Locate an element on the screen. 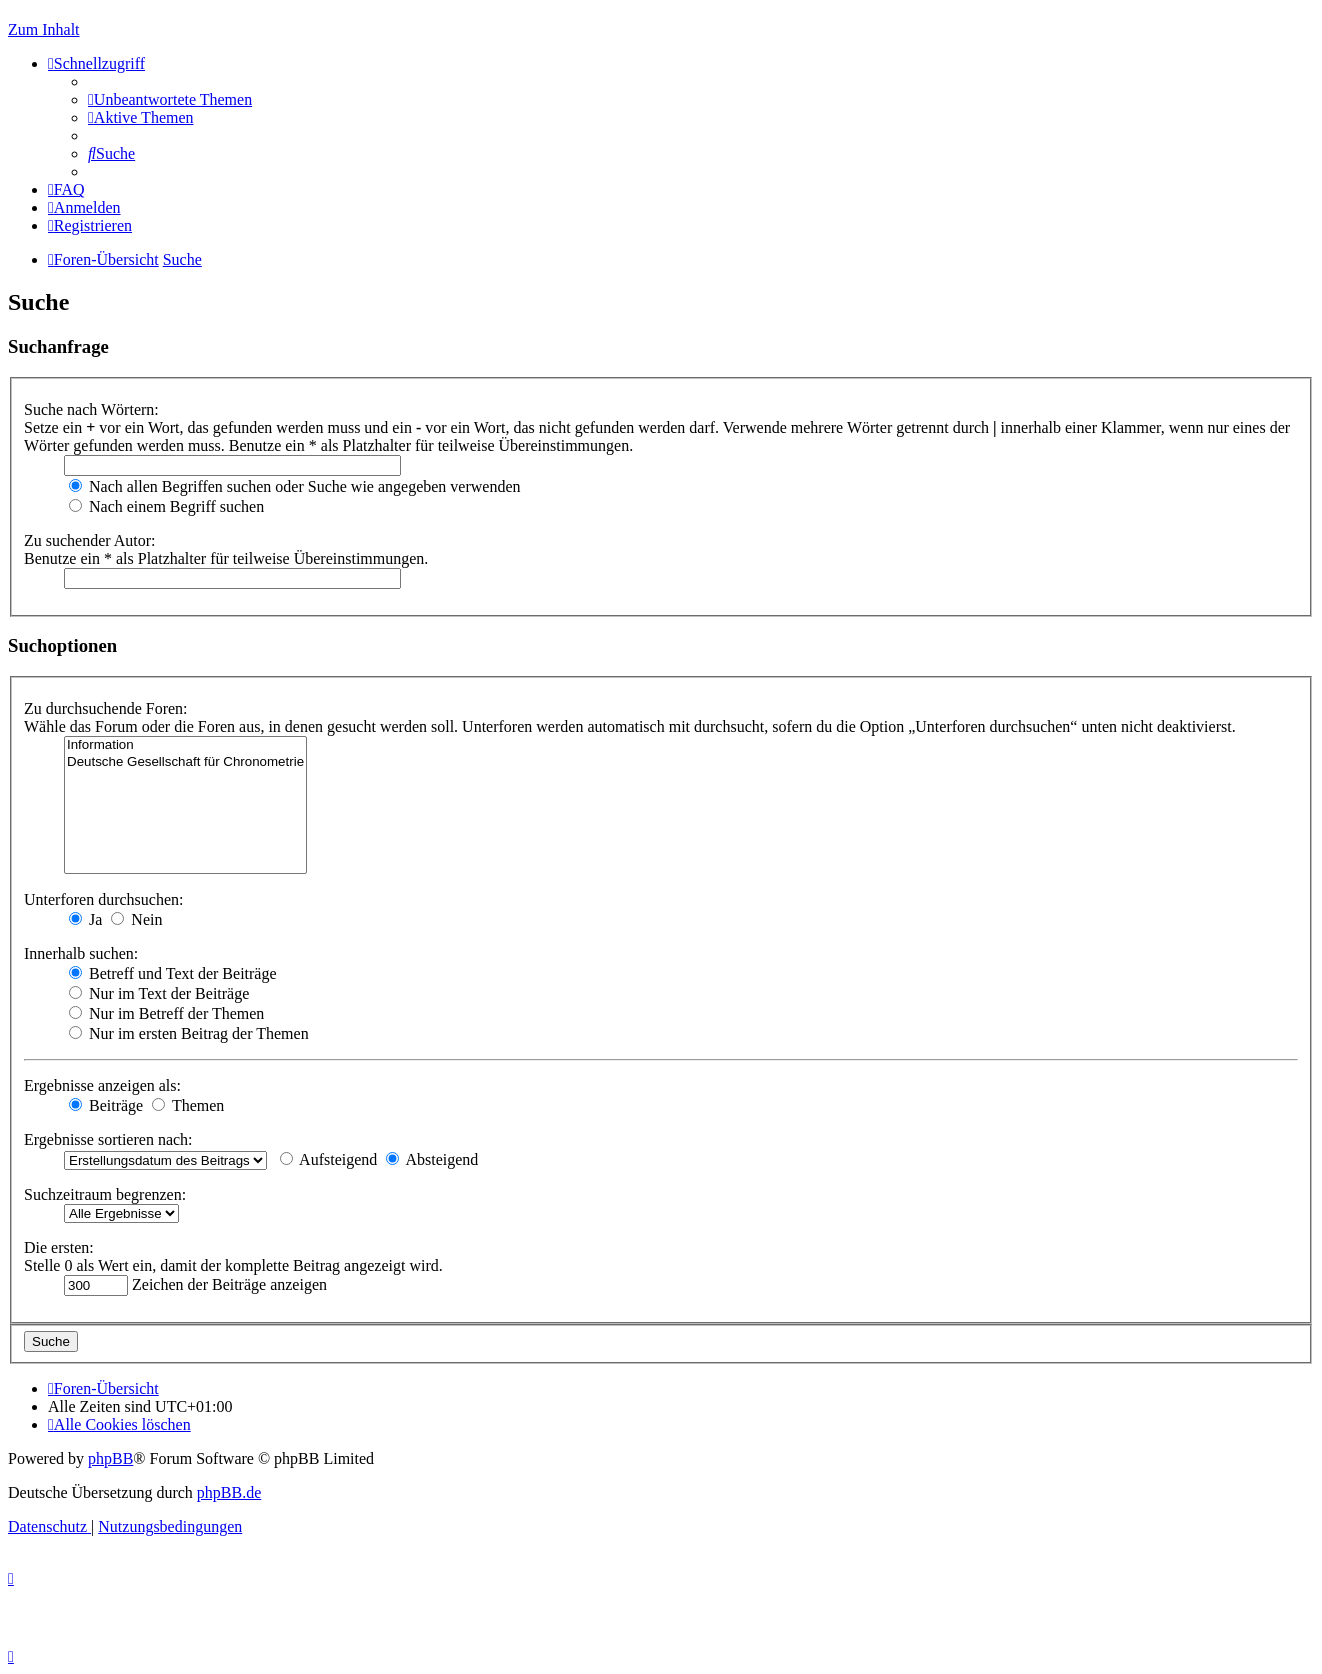 The image size is (1322, 1674). Aufsteigend is located at coordinates (328, 1159).